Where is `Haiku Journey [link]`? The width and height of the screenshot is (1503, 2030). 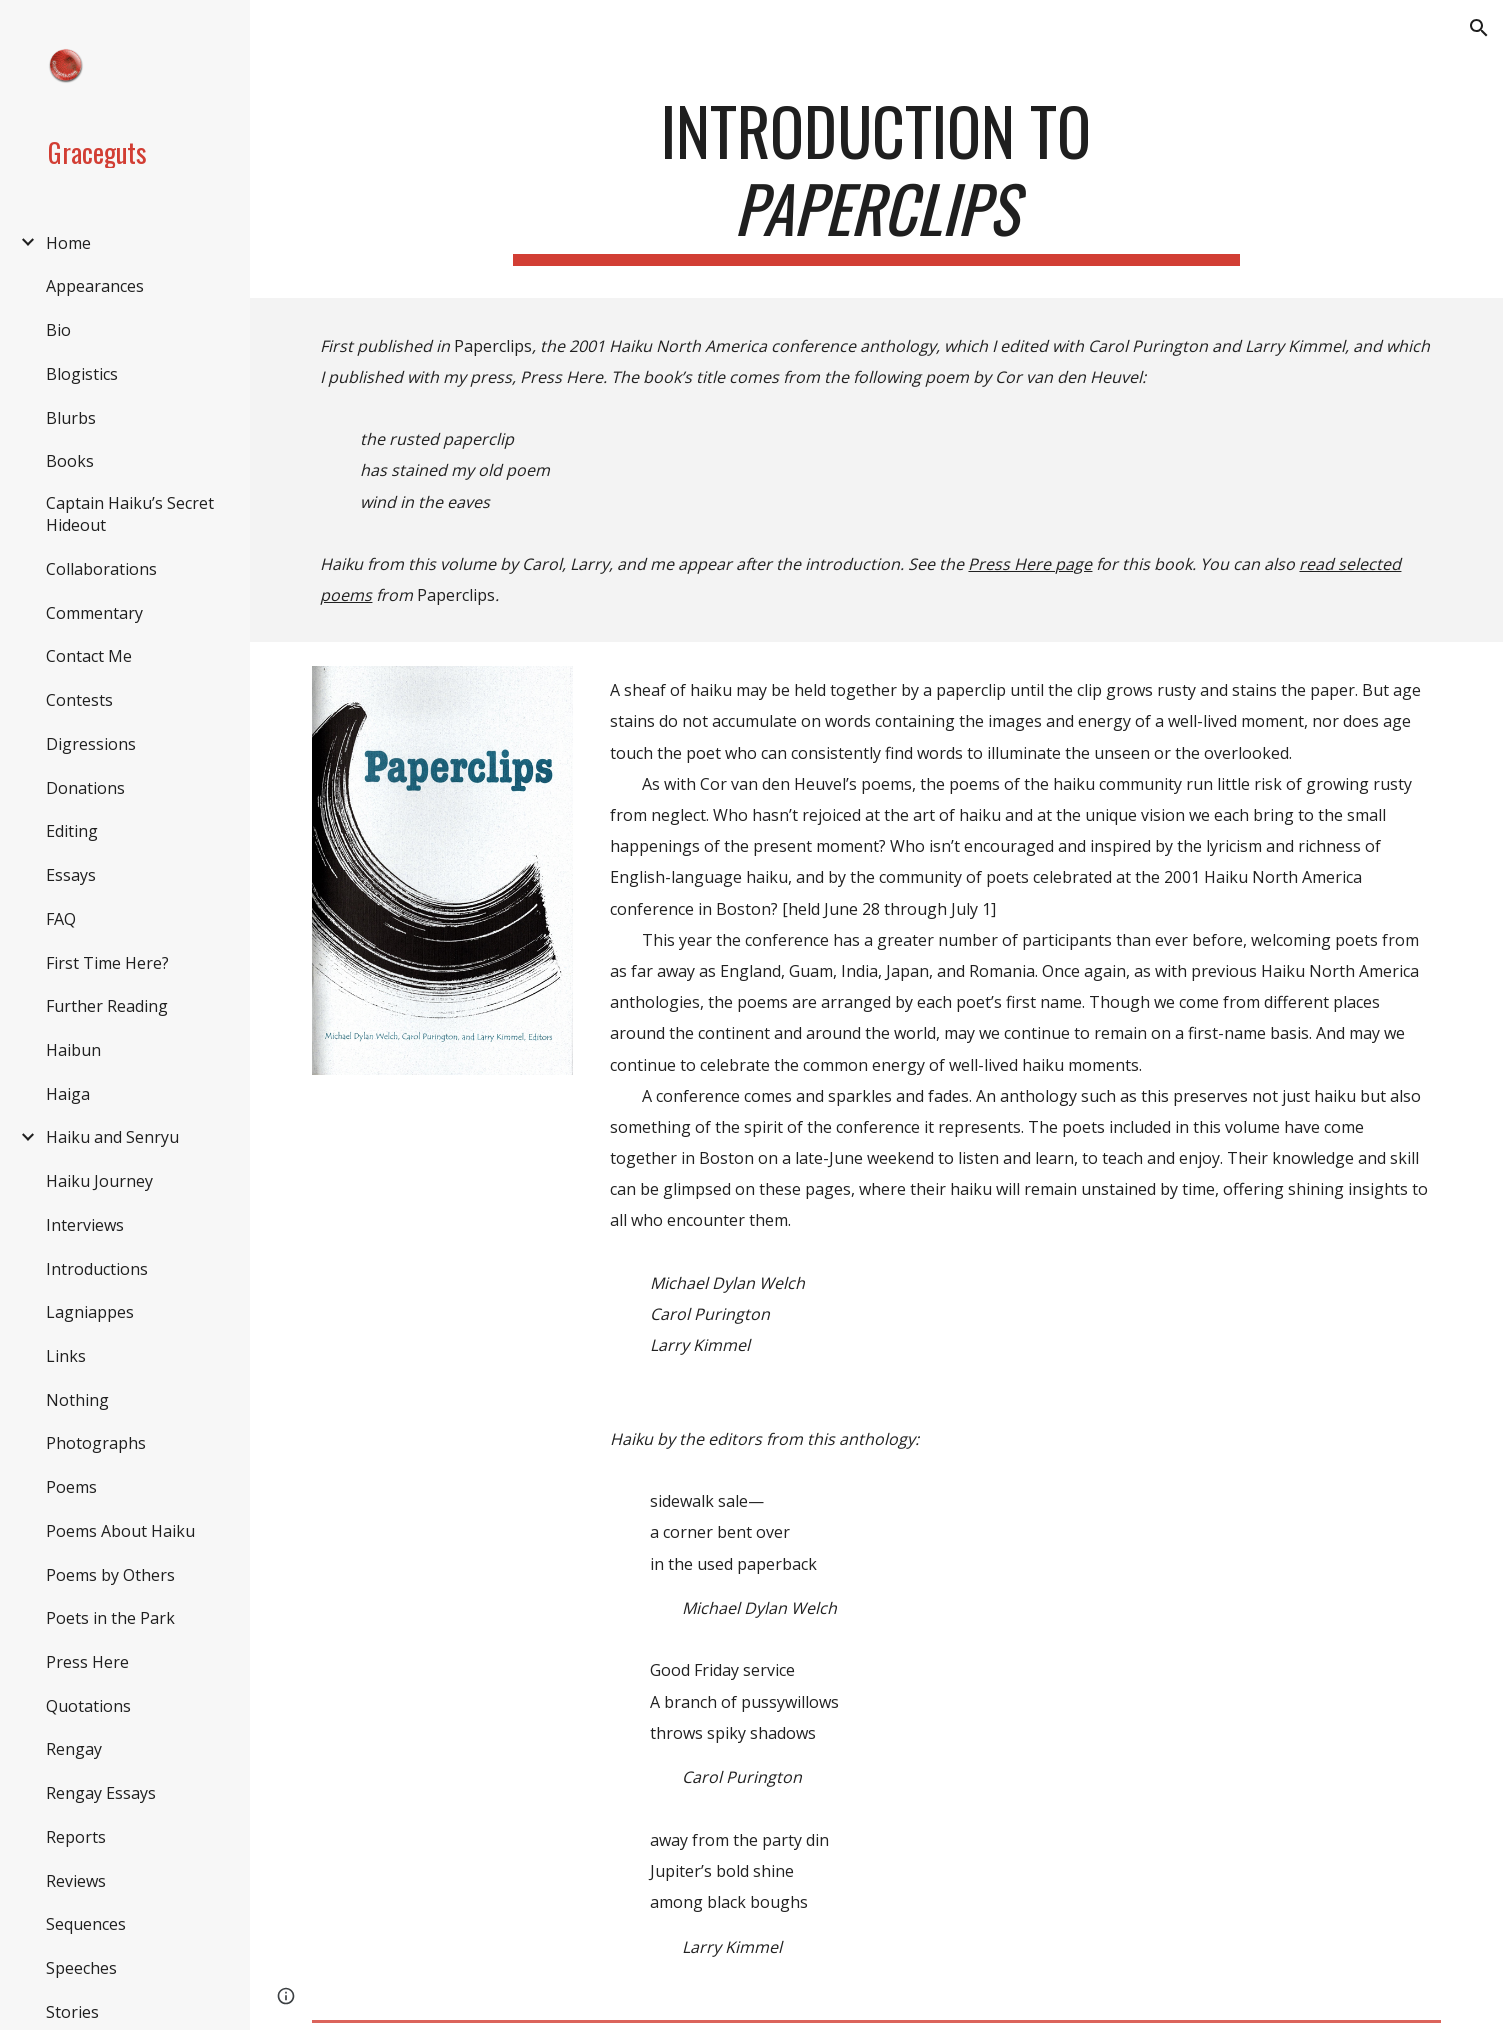
Haiku Journey [link] is located at coordinates (99, 1181).